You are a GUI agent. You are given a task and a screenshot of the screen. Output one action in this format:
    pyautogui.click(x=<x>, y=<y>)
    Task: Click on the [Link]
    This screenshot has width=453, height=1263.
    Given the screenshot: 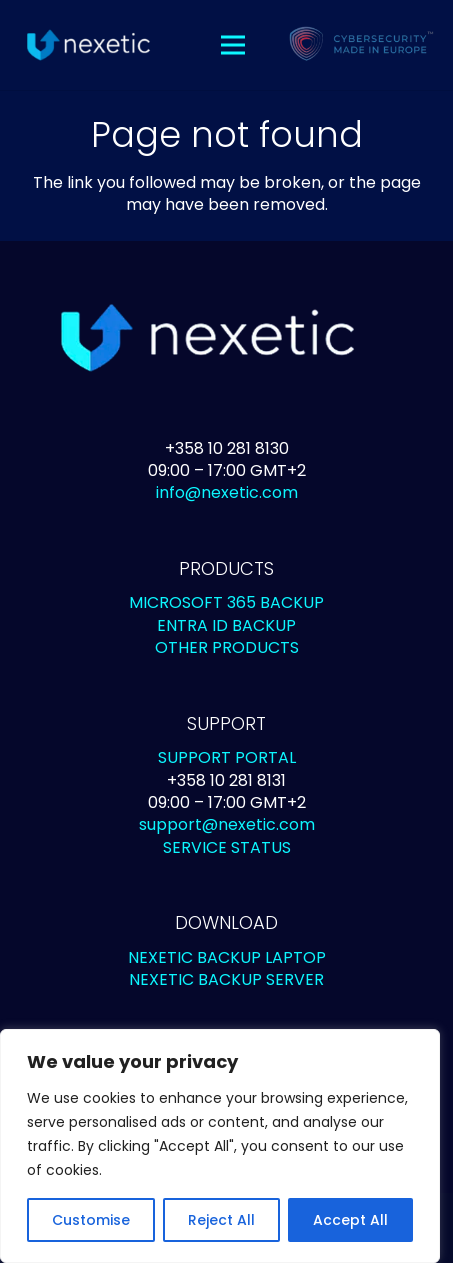 What is the action you would take?
    pyautogui.click(x=88, y=45)
    